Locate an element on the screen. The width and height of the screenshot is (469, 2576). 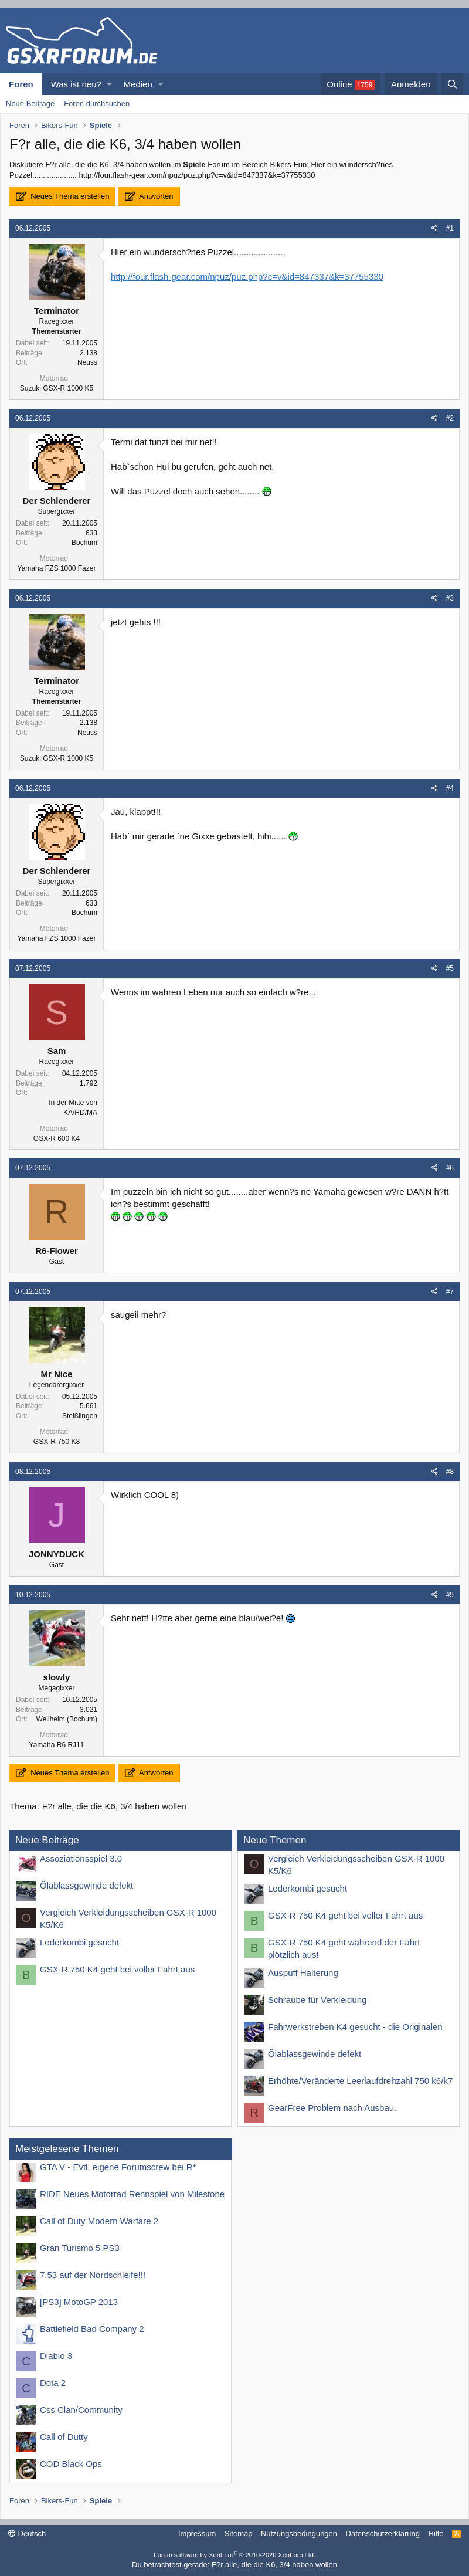
[Suche] is located at coordinates (452, 84).